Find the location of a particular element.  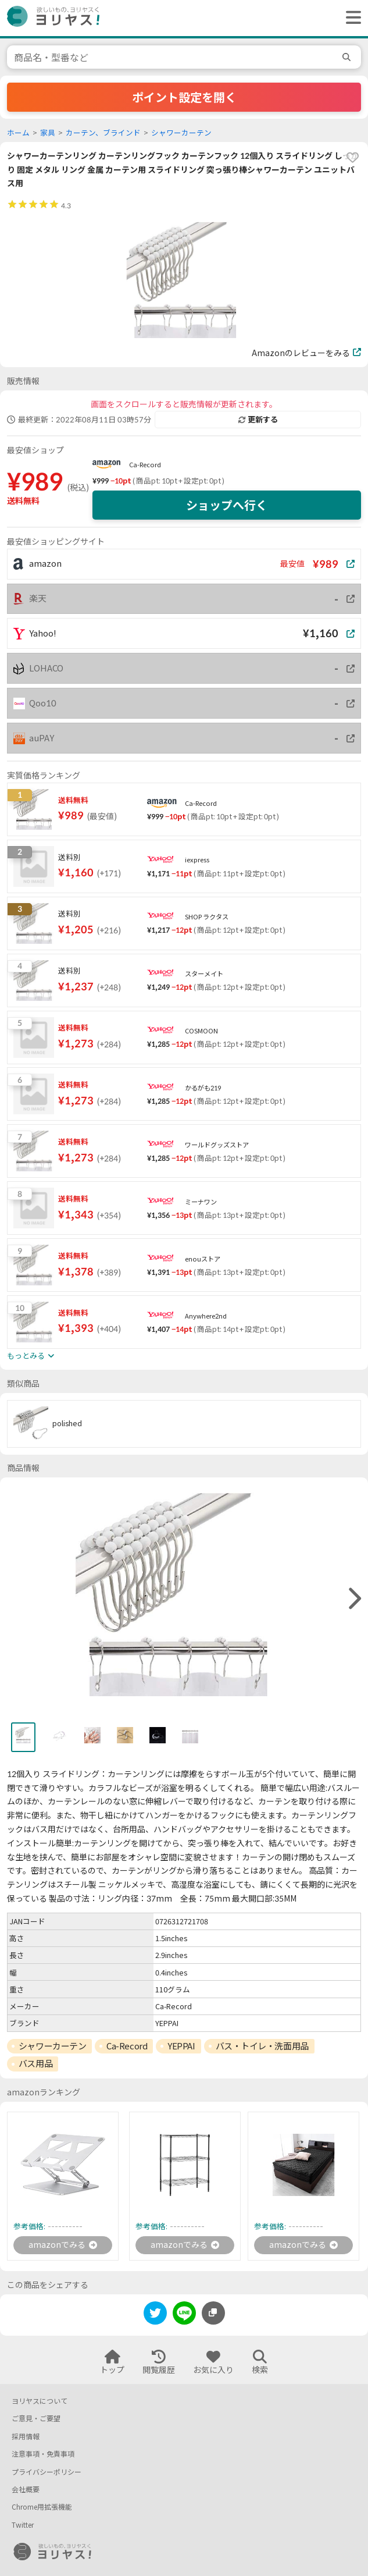

ポイント設定を開く is located at coordinates (184, 97).